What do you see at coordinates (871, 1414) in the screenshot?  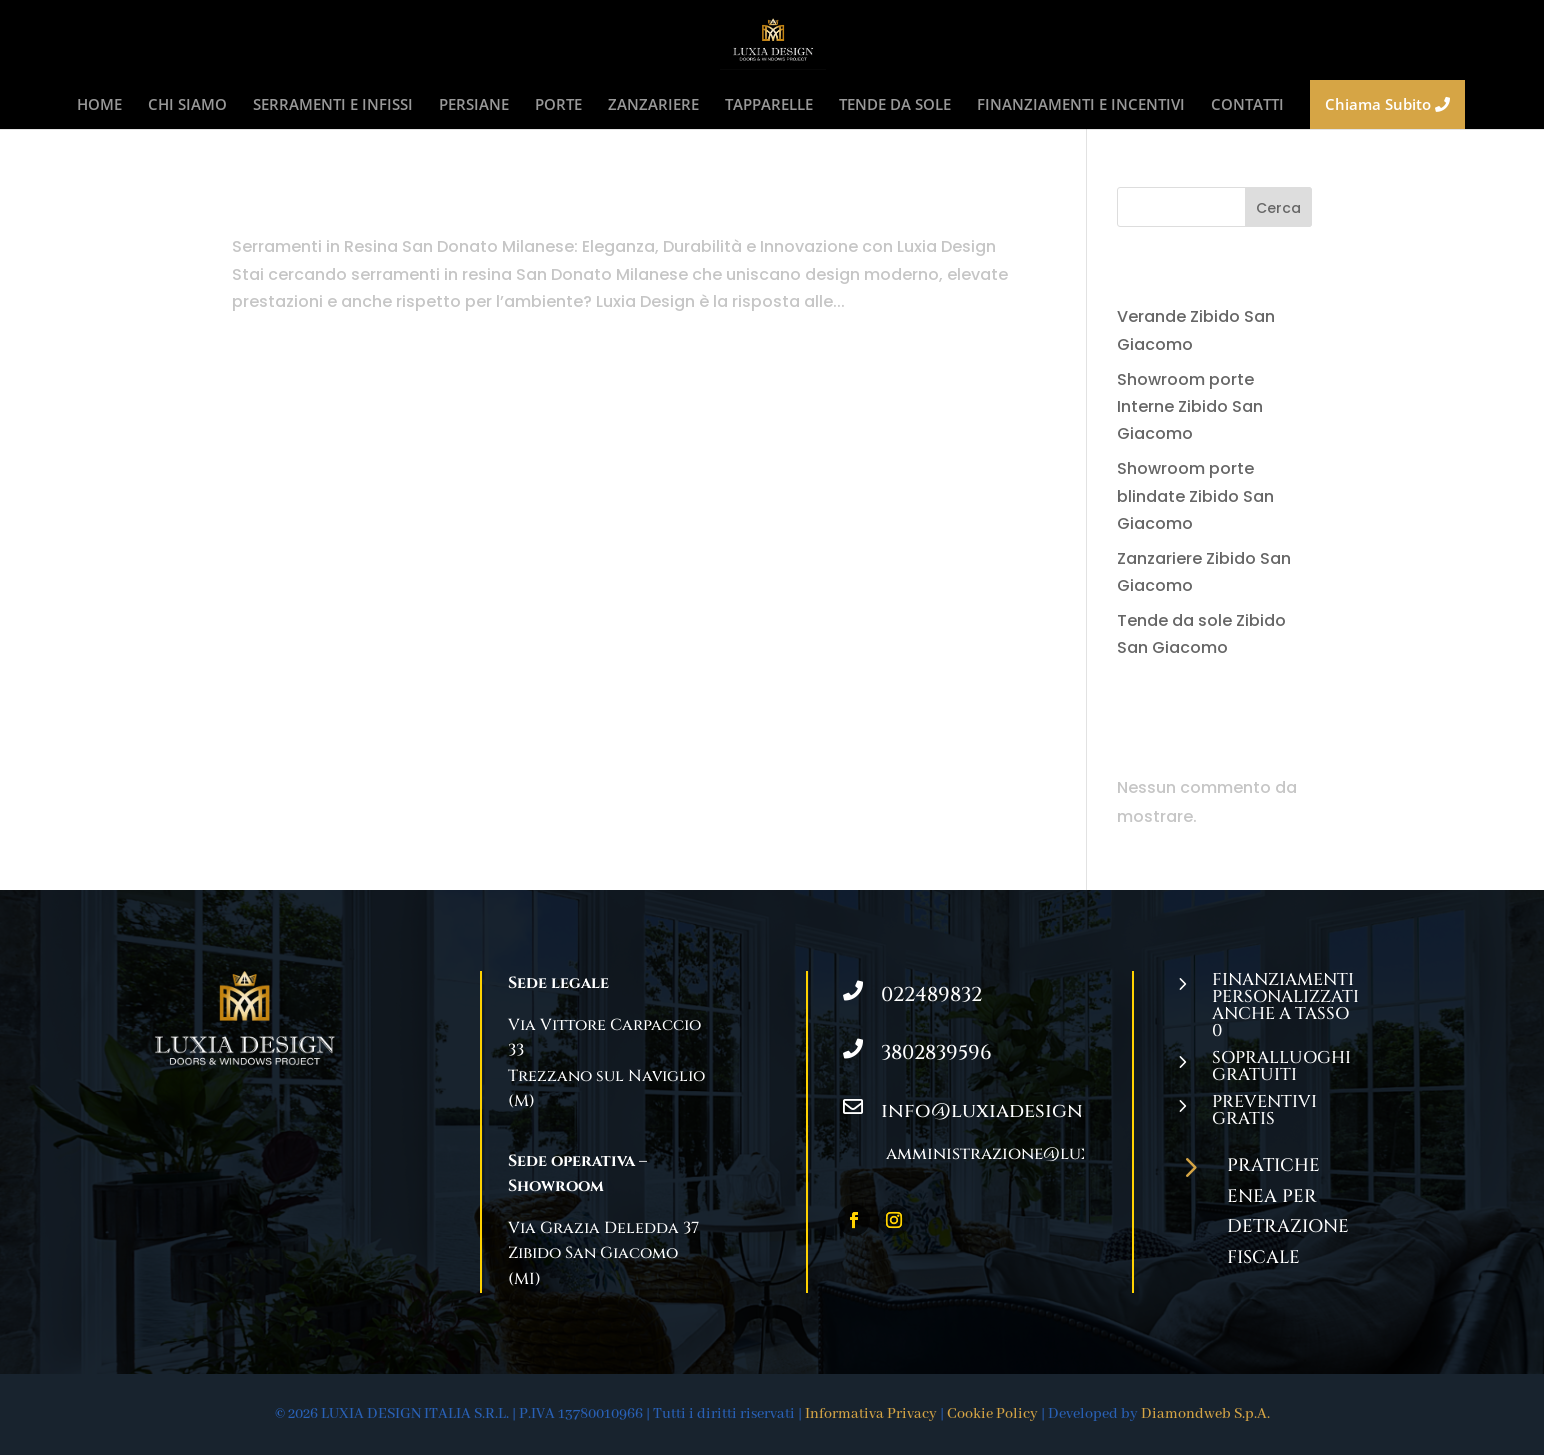 I see `Informativa Privacy` at bounding box center [871, 1414].